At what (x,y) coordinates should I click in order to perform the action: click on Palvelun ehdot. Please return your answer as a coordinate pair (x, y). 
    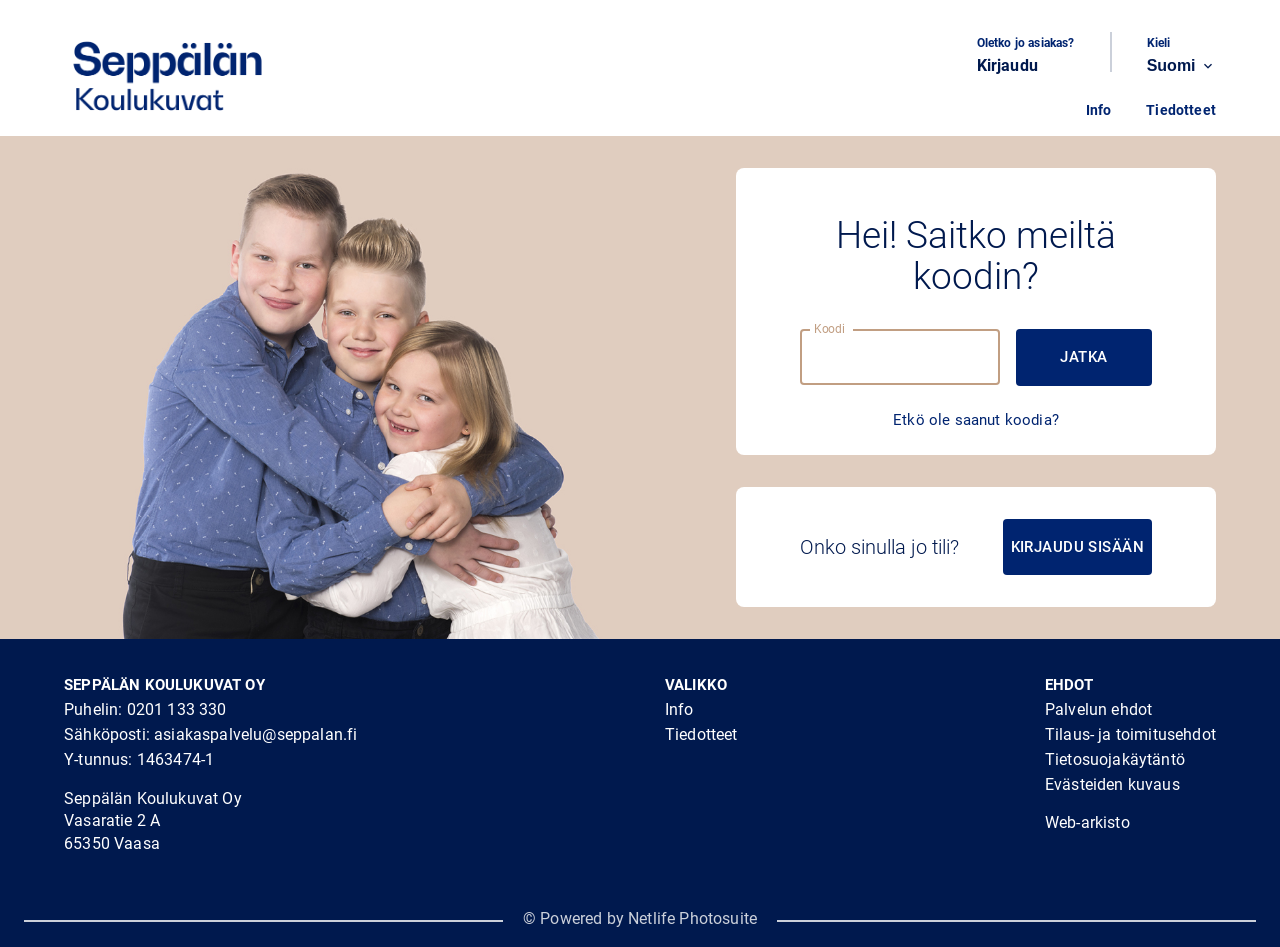
    Looking at the image, I should click on (1098, 709).